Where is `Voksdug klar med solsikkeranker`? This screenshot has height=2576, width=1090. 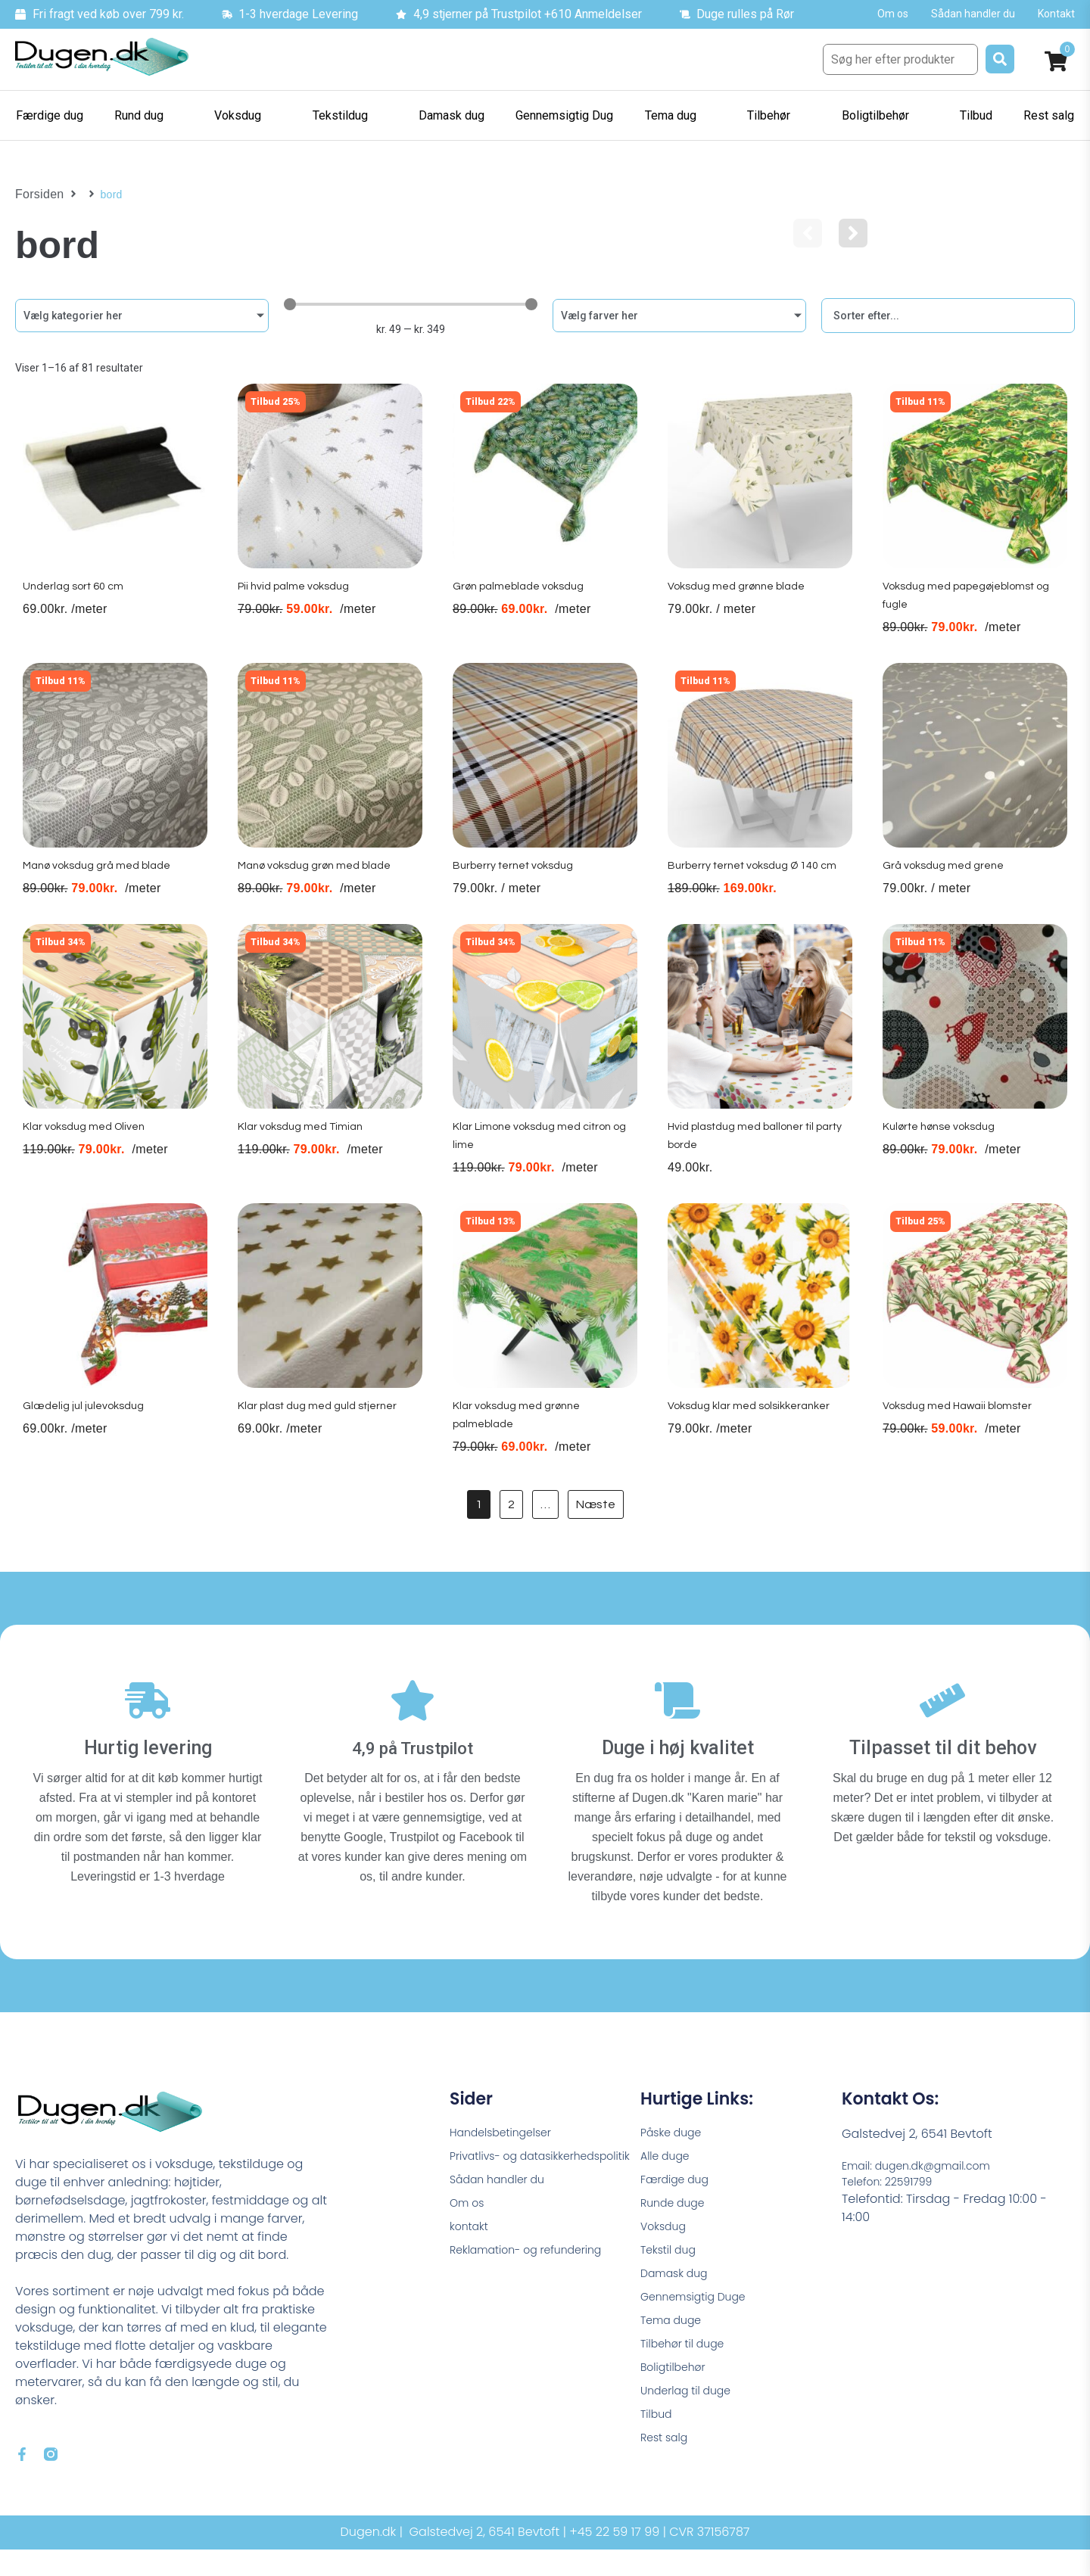
Voksdug klar med solsikkeranker is located at coordinates (753, 1439).